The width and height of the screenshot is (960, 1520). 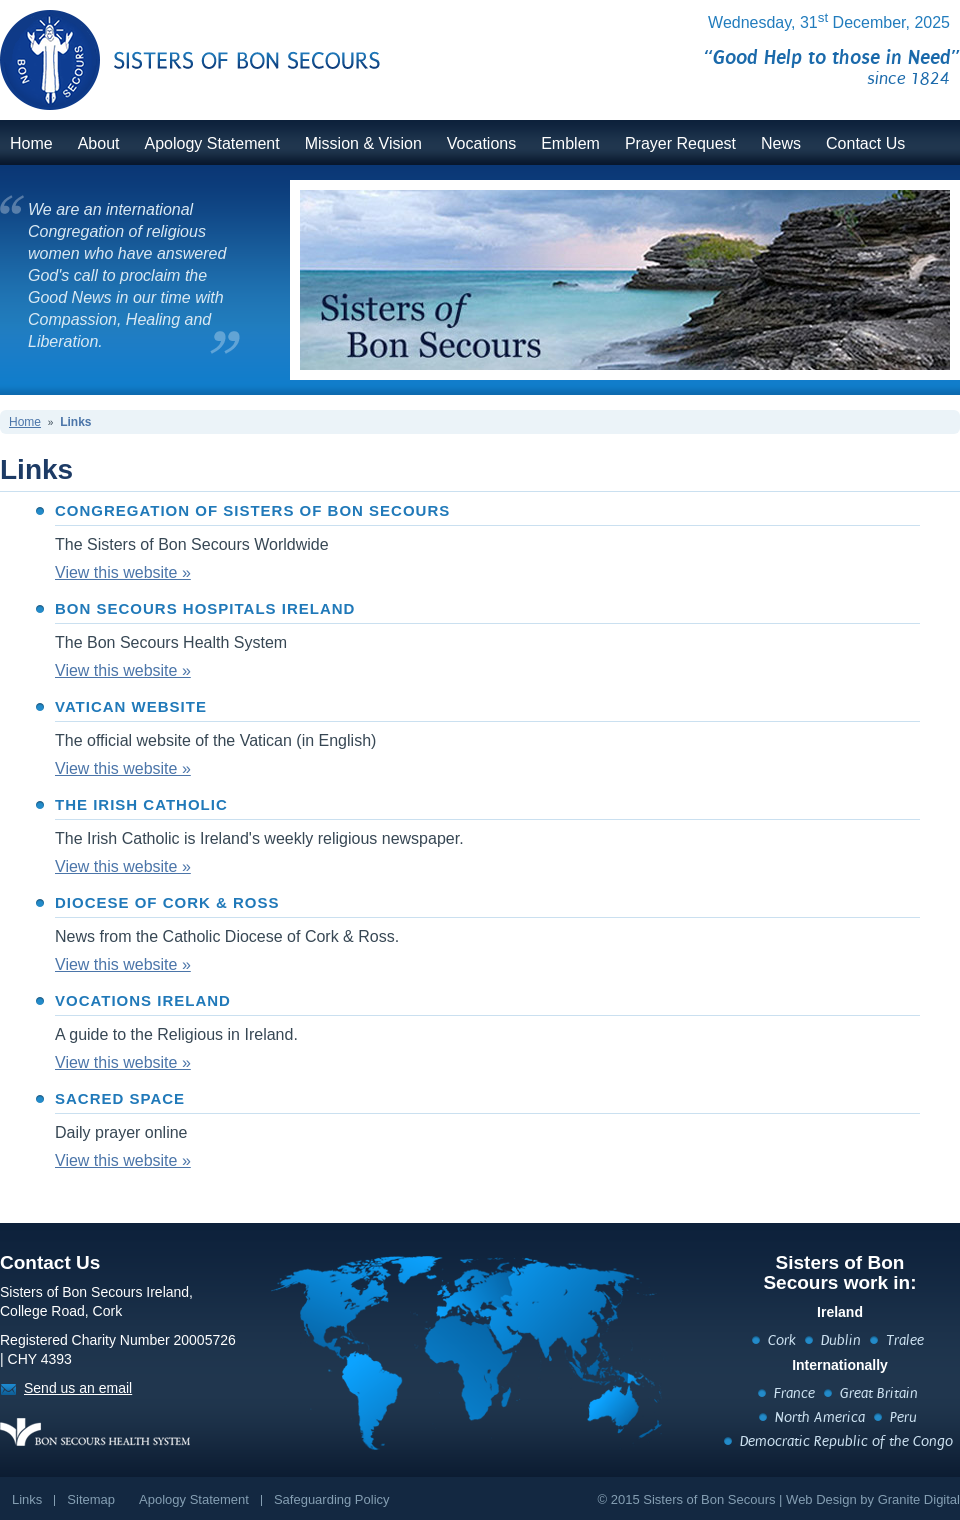 I want to click on Vocations, so click(x=481, y=143).